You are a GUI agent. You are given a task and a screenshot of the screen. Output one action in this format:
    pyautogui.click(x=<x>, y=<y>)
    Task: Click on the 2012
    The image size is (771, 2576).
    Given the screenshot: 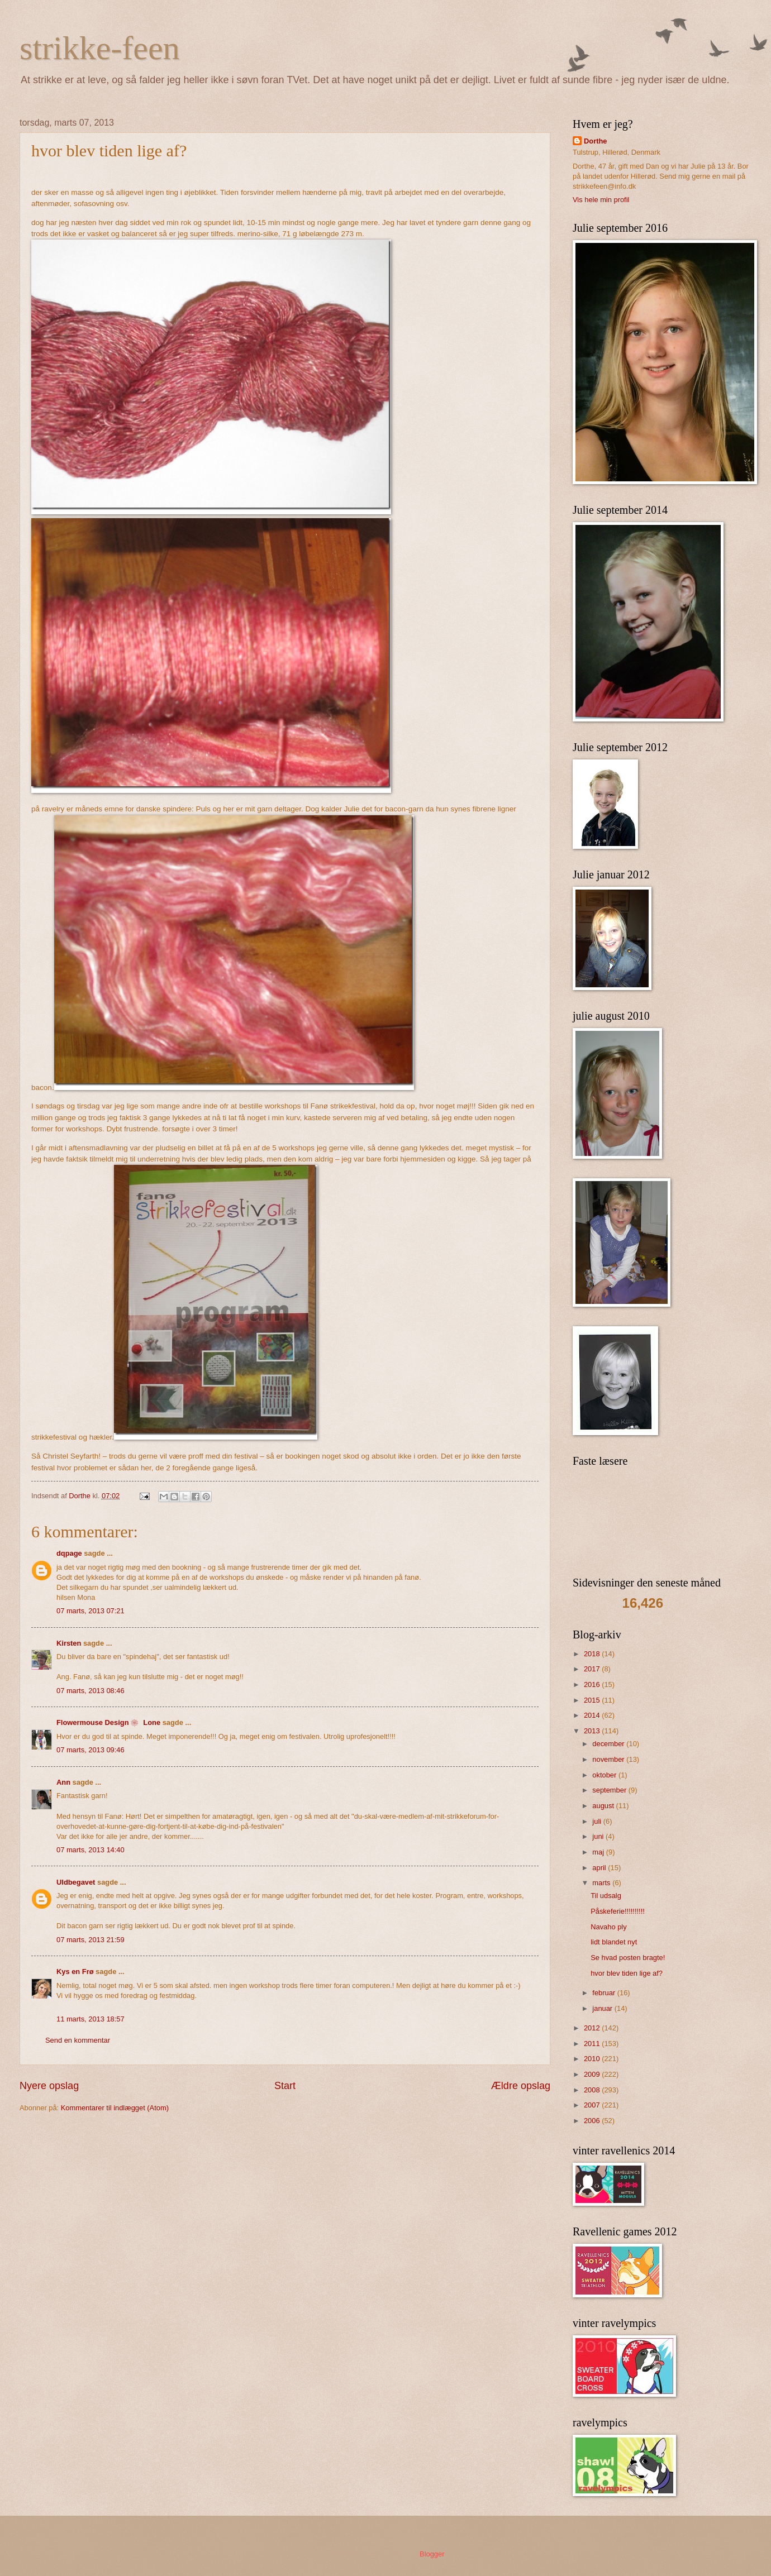 What is the action you would take?
    pyautogui.click(x=593, y=2028)
    